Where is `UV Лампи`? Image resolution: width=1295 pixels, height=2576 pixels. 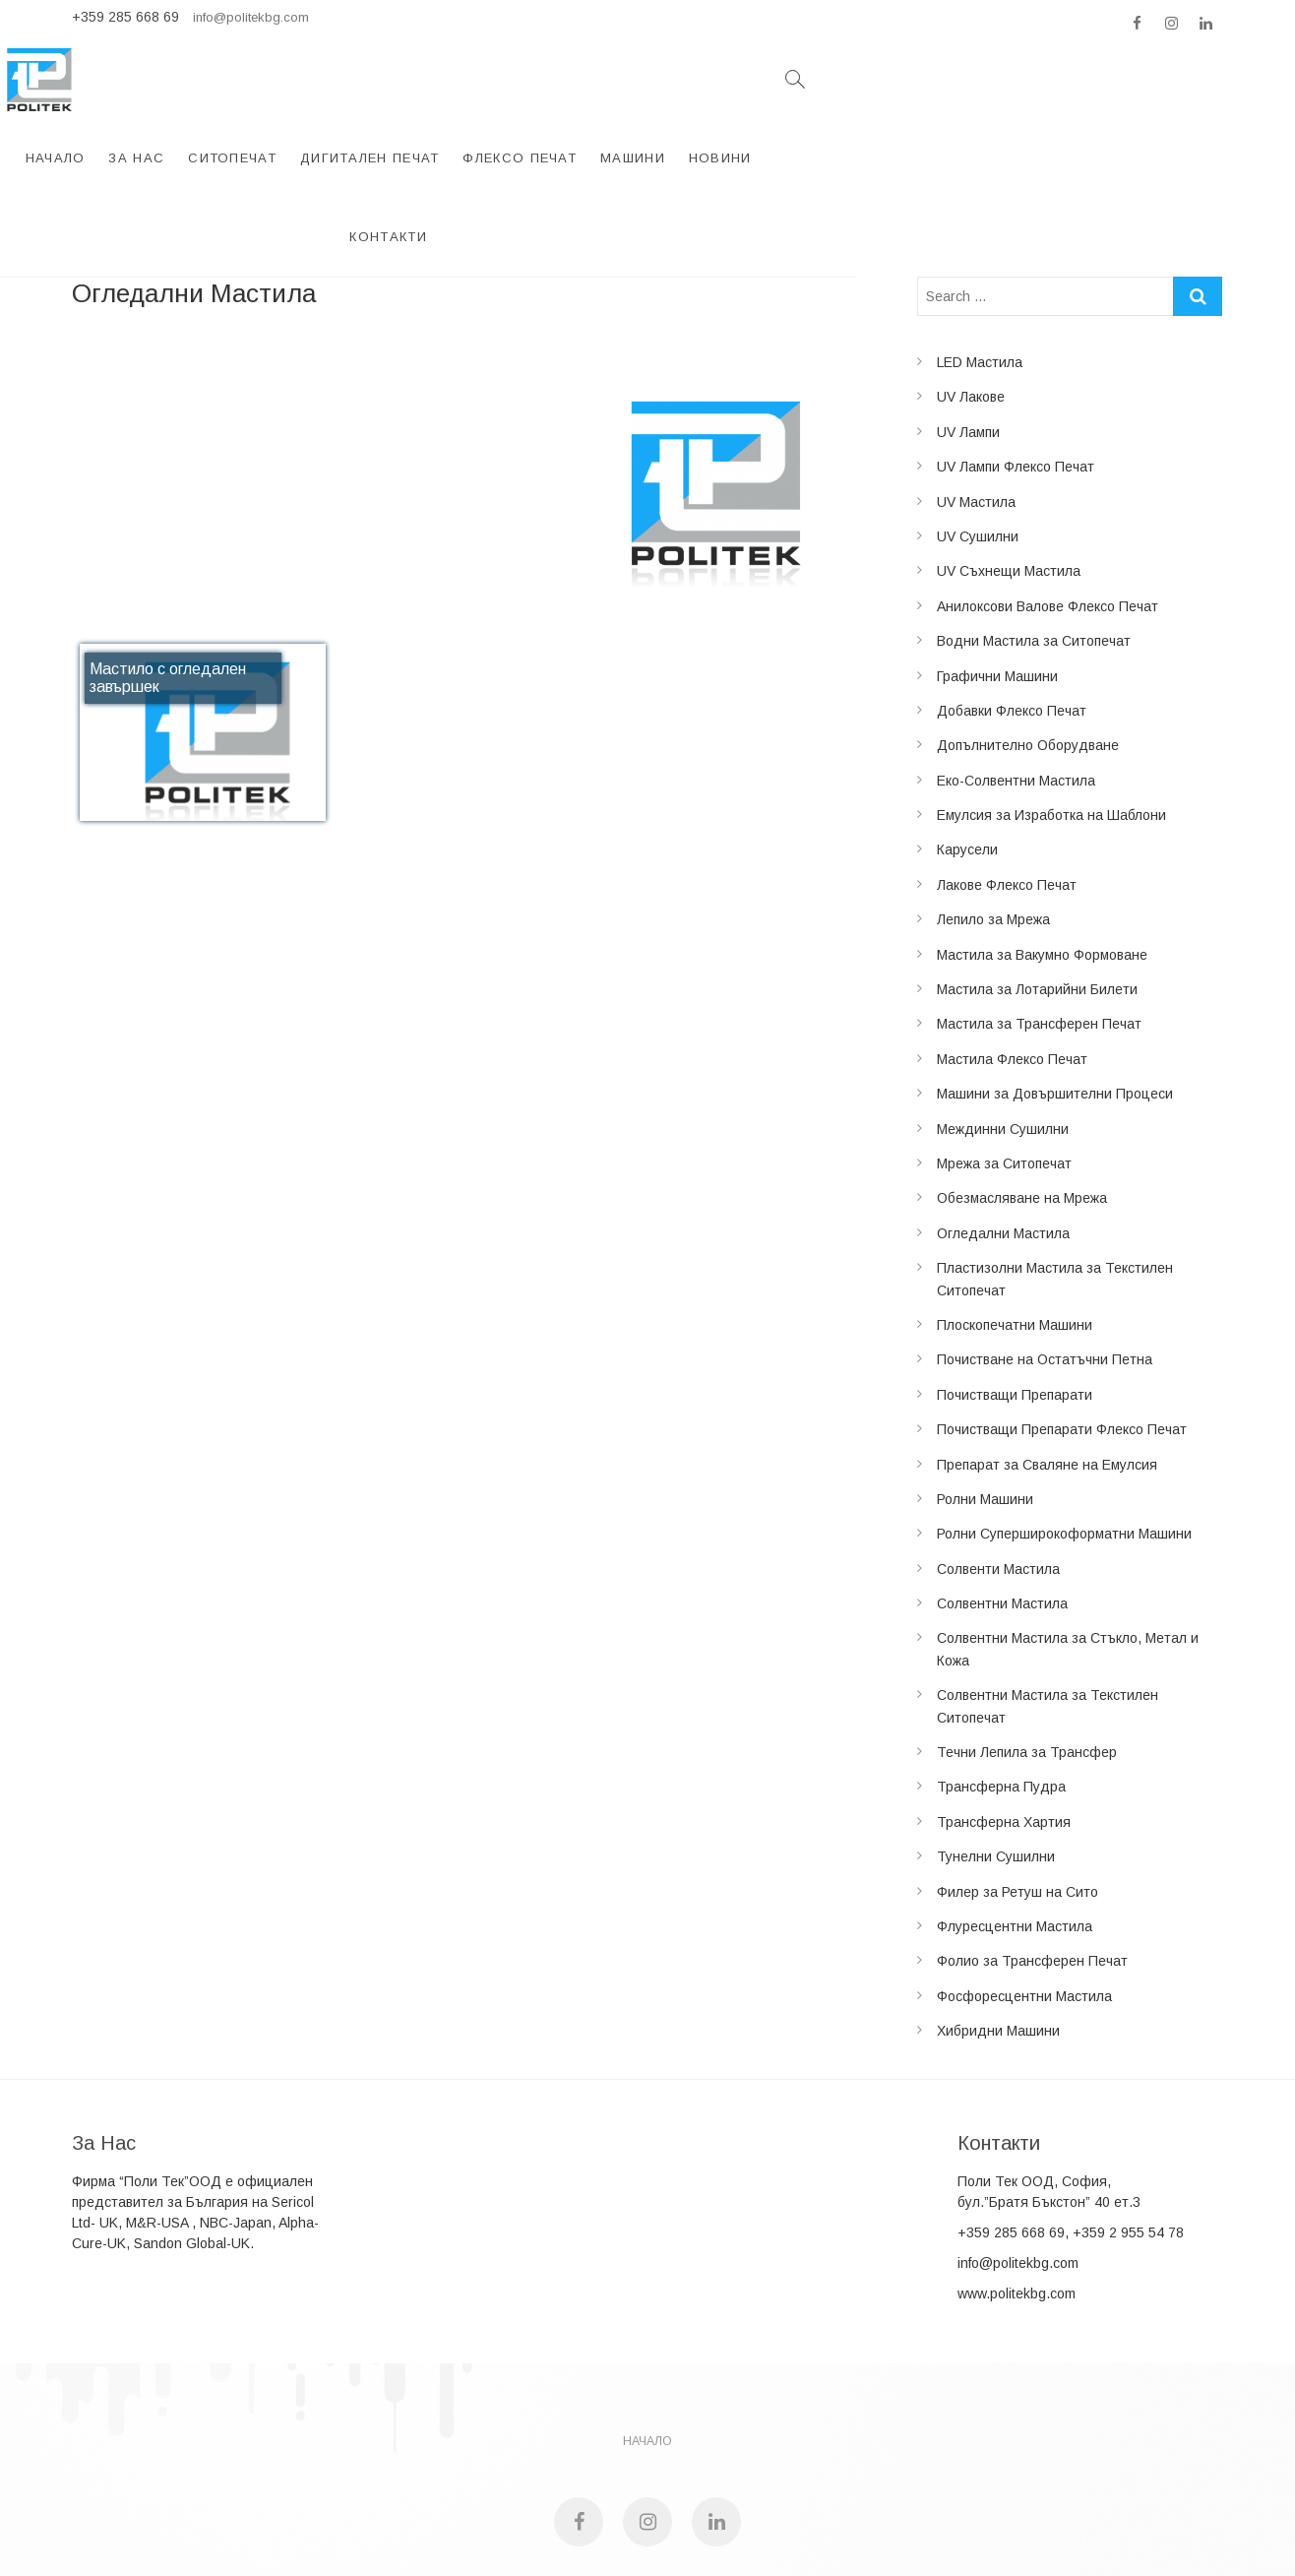 UV Лампи is located at coordinates (968, 325).